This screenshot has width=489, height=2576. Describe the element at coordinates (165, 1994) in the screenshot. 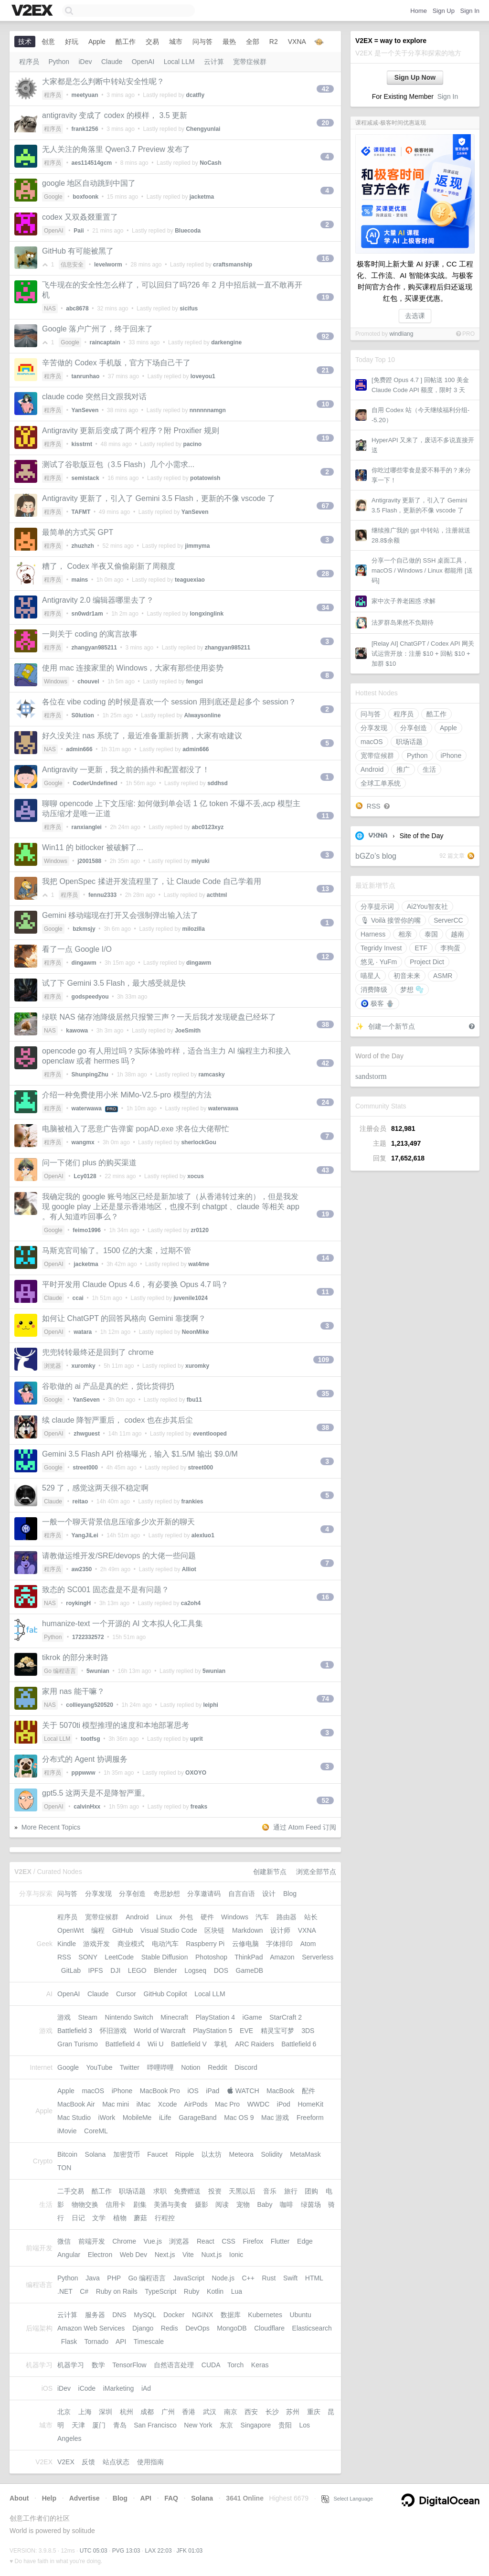

I see `GitHub Copilot` at that location.